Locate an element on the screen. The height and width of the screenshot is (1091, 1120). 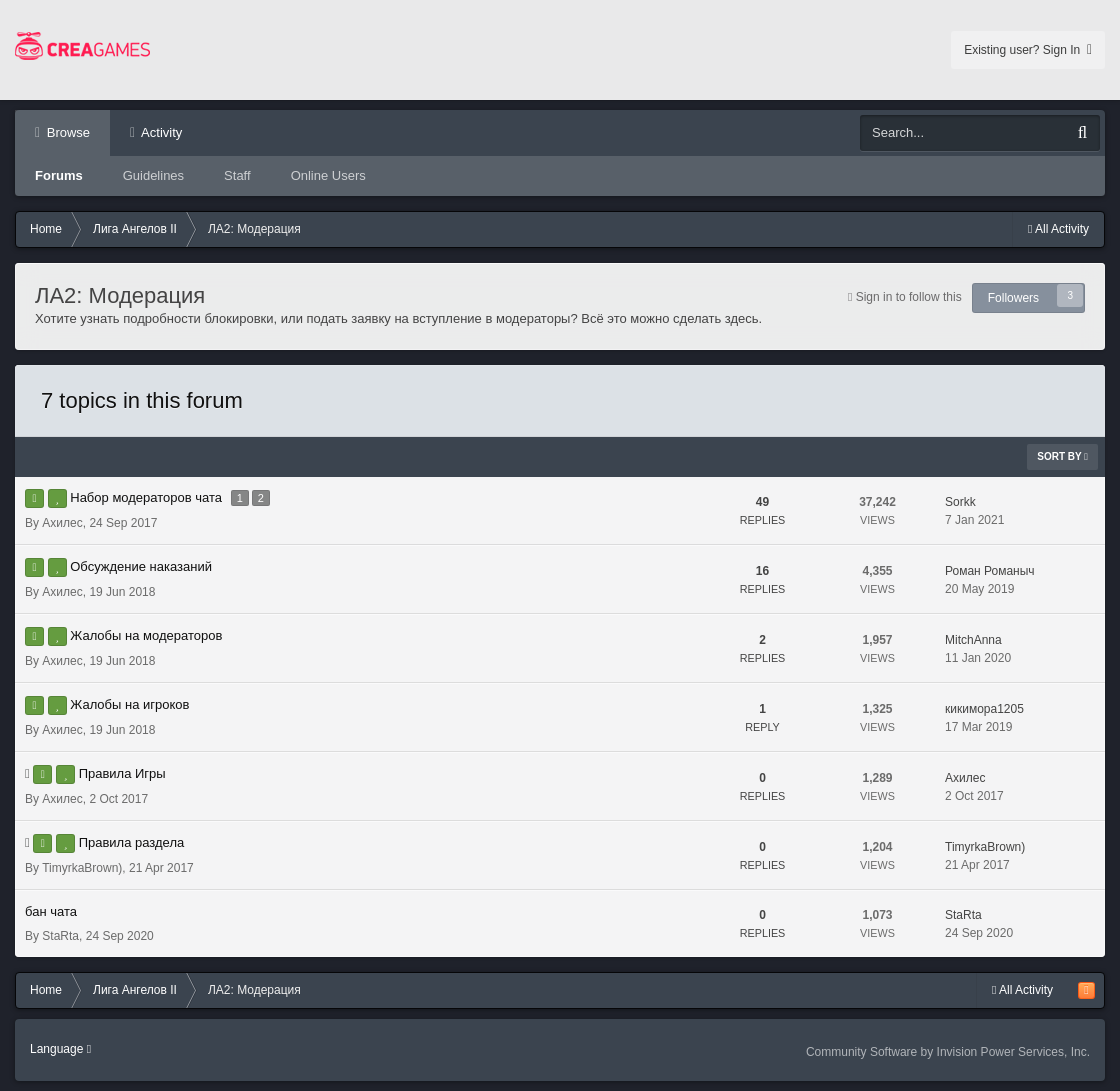
Sign in to follow this is located at coordinates (909, 297).